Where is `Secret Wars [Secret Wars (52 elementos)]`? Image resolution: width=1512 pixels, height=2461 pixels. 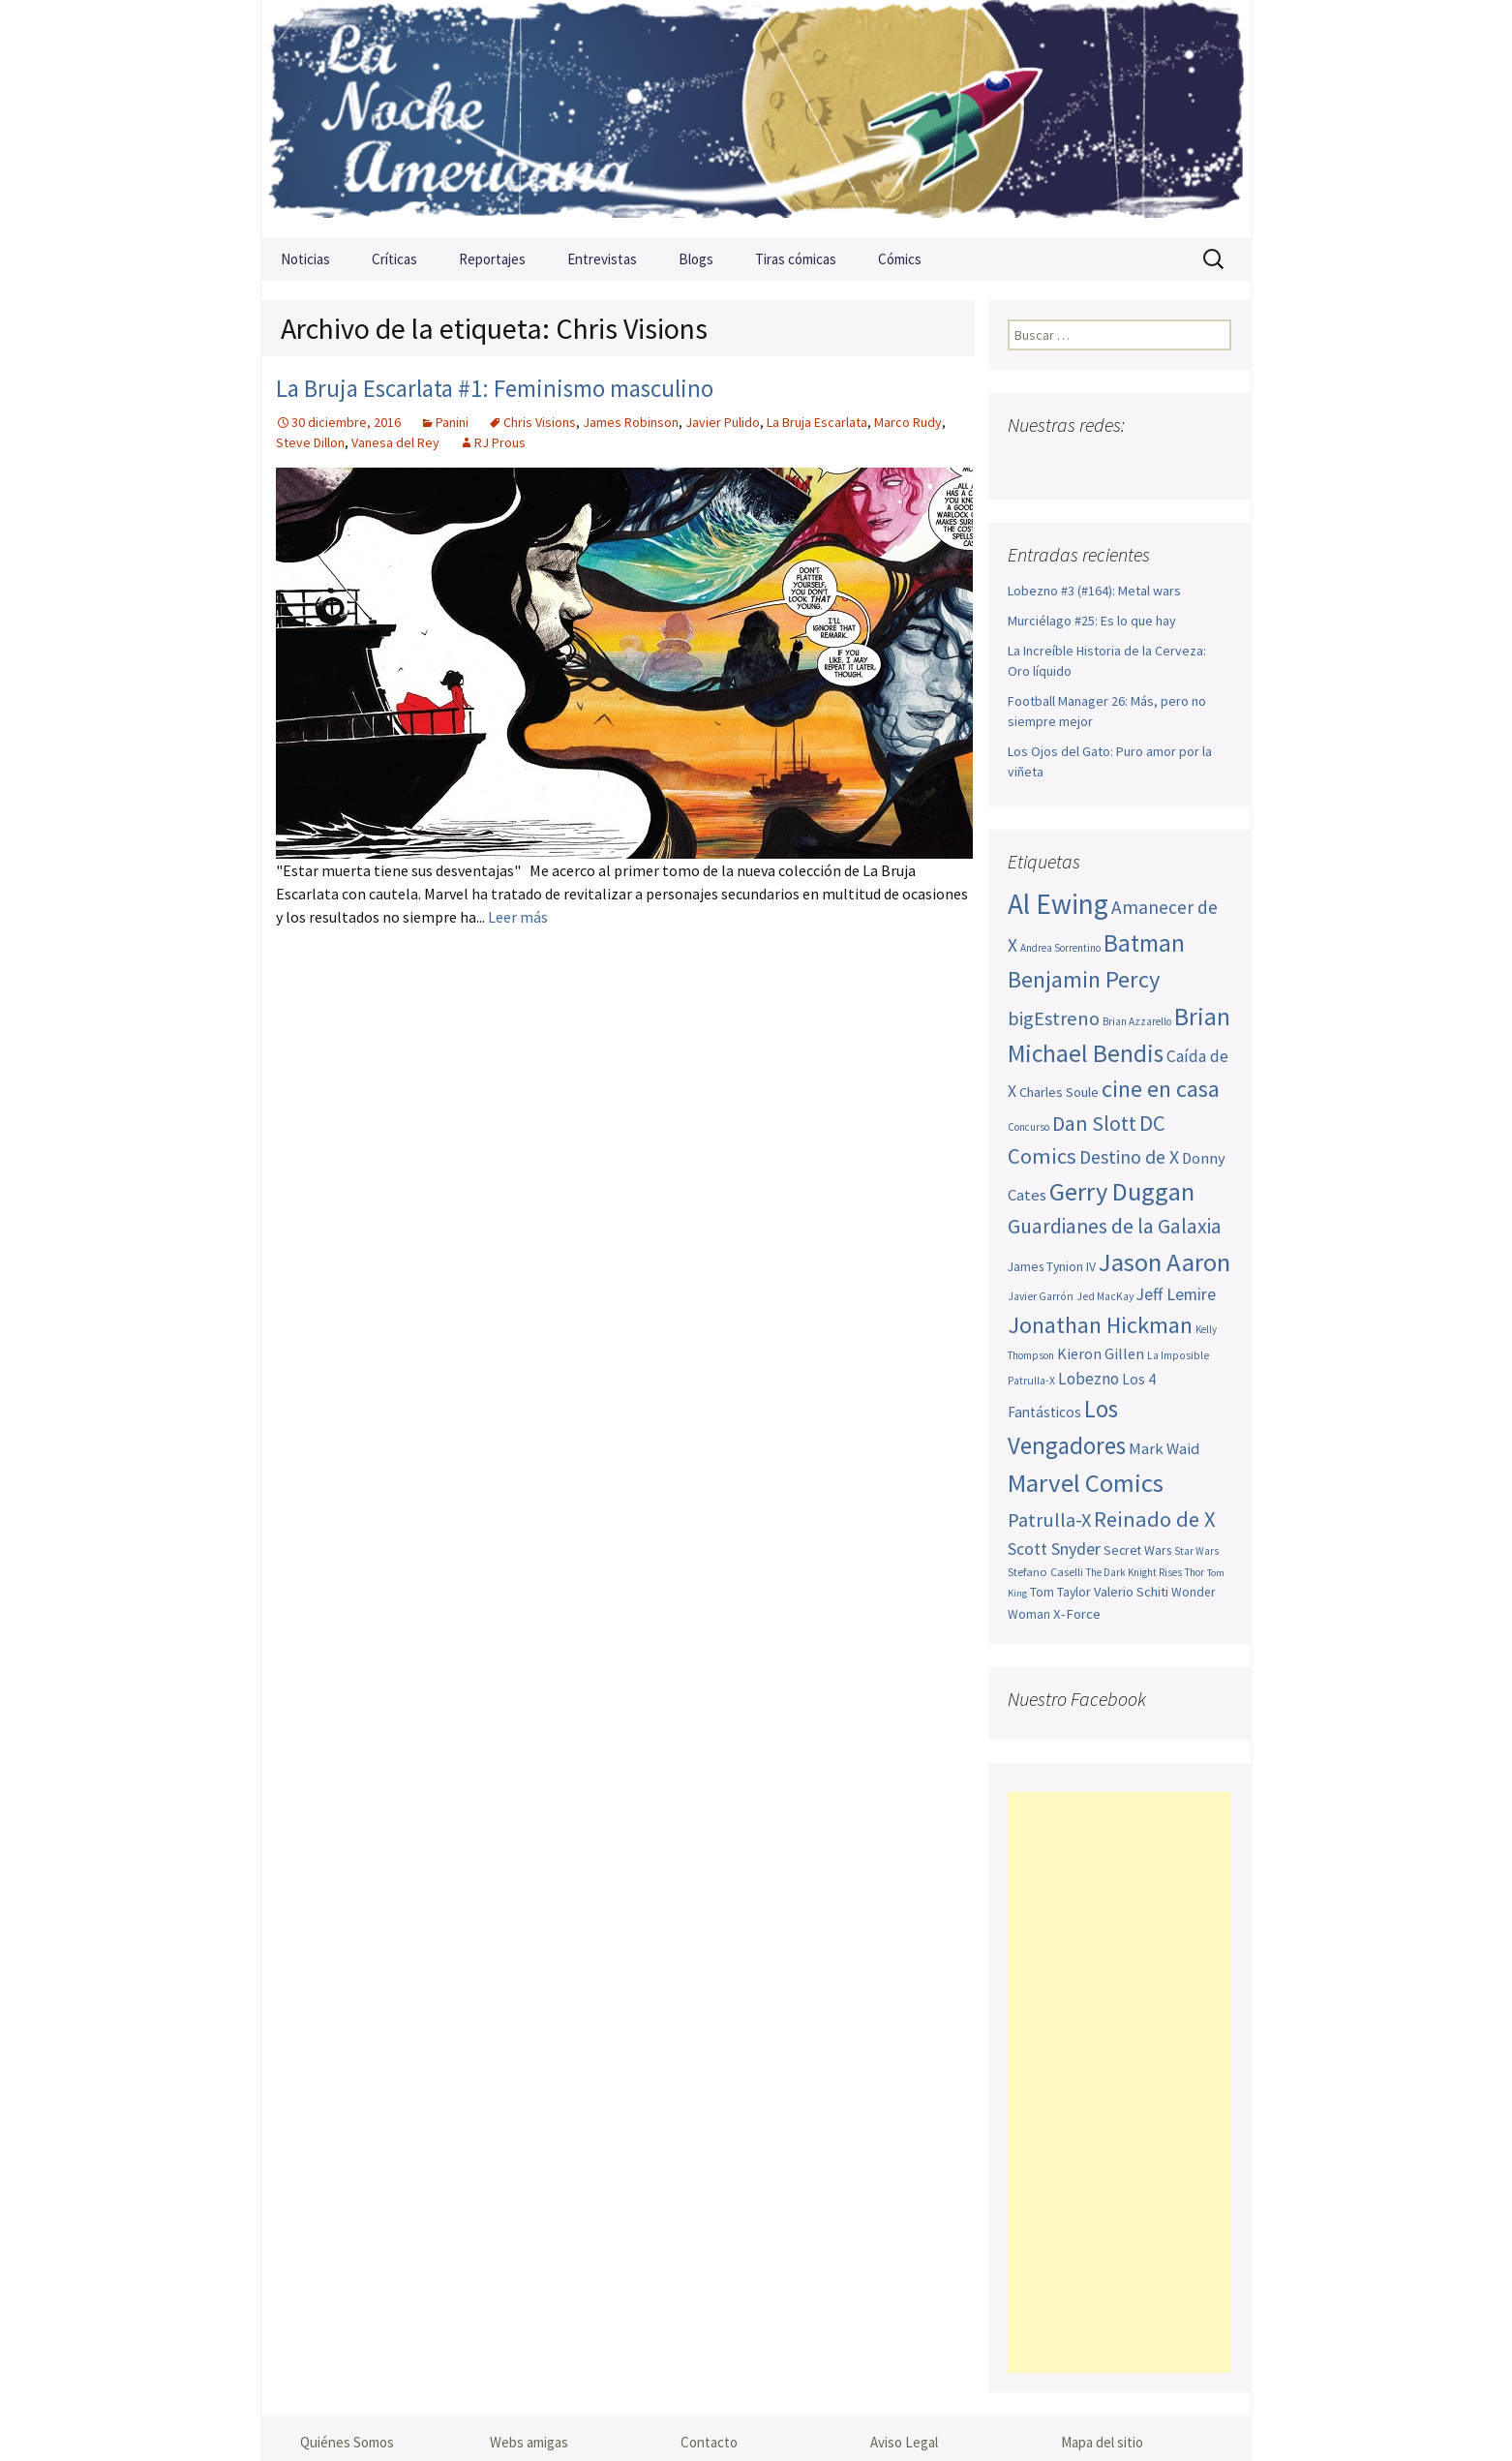
Secret Wars [Secret Wars (52 elementos)] is located at coordinates (1137, 1550).